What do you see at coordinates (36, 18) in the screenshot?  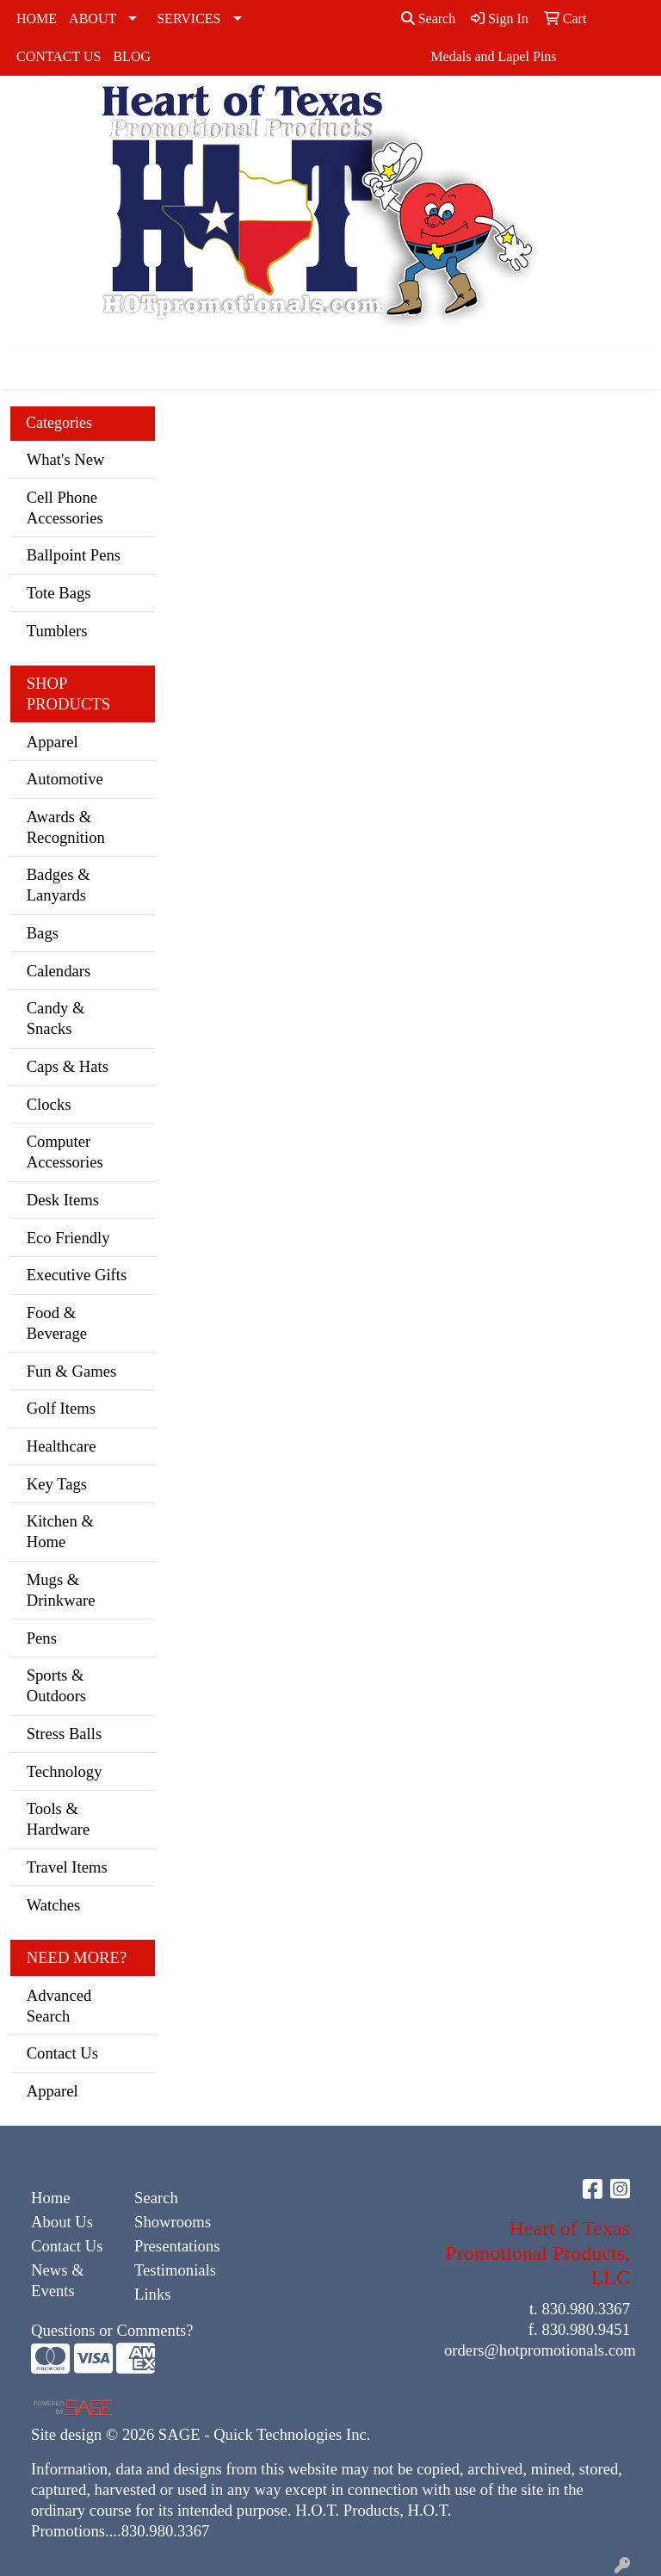 I see `HOME` at bounding box center [36, 18].